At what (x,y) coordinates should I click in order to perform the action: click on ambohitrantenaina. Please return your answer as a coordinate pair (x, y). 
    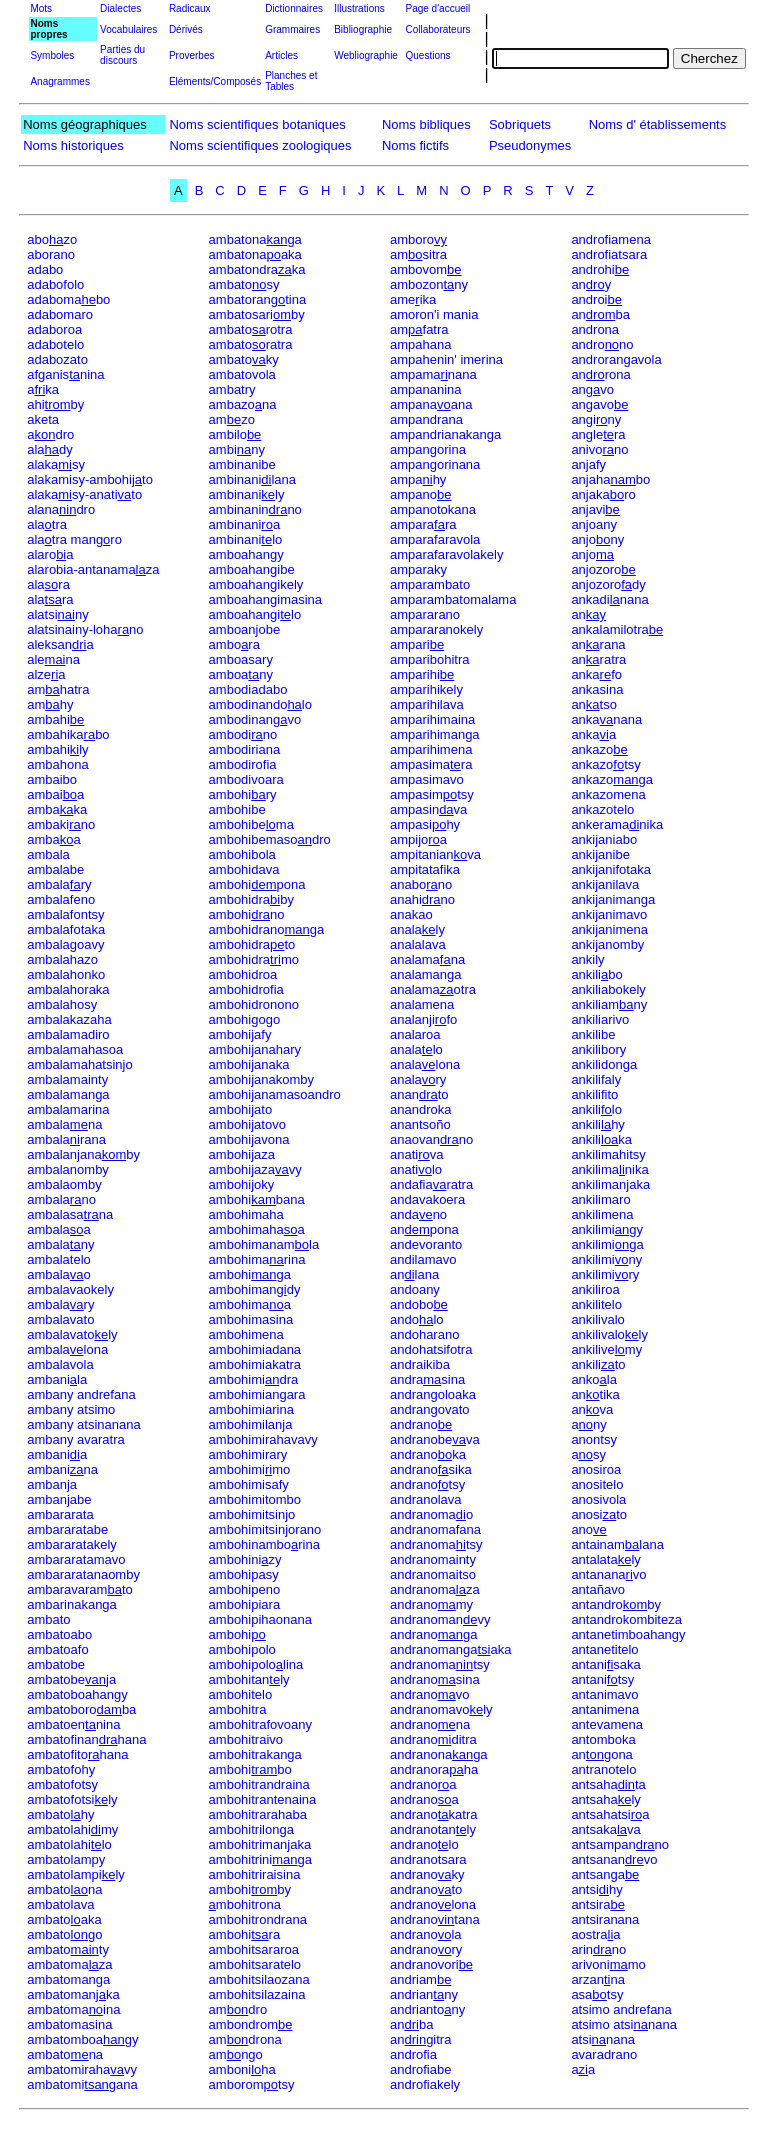
    Looking at the image, I should click on (263, 1799).